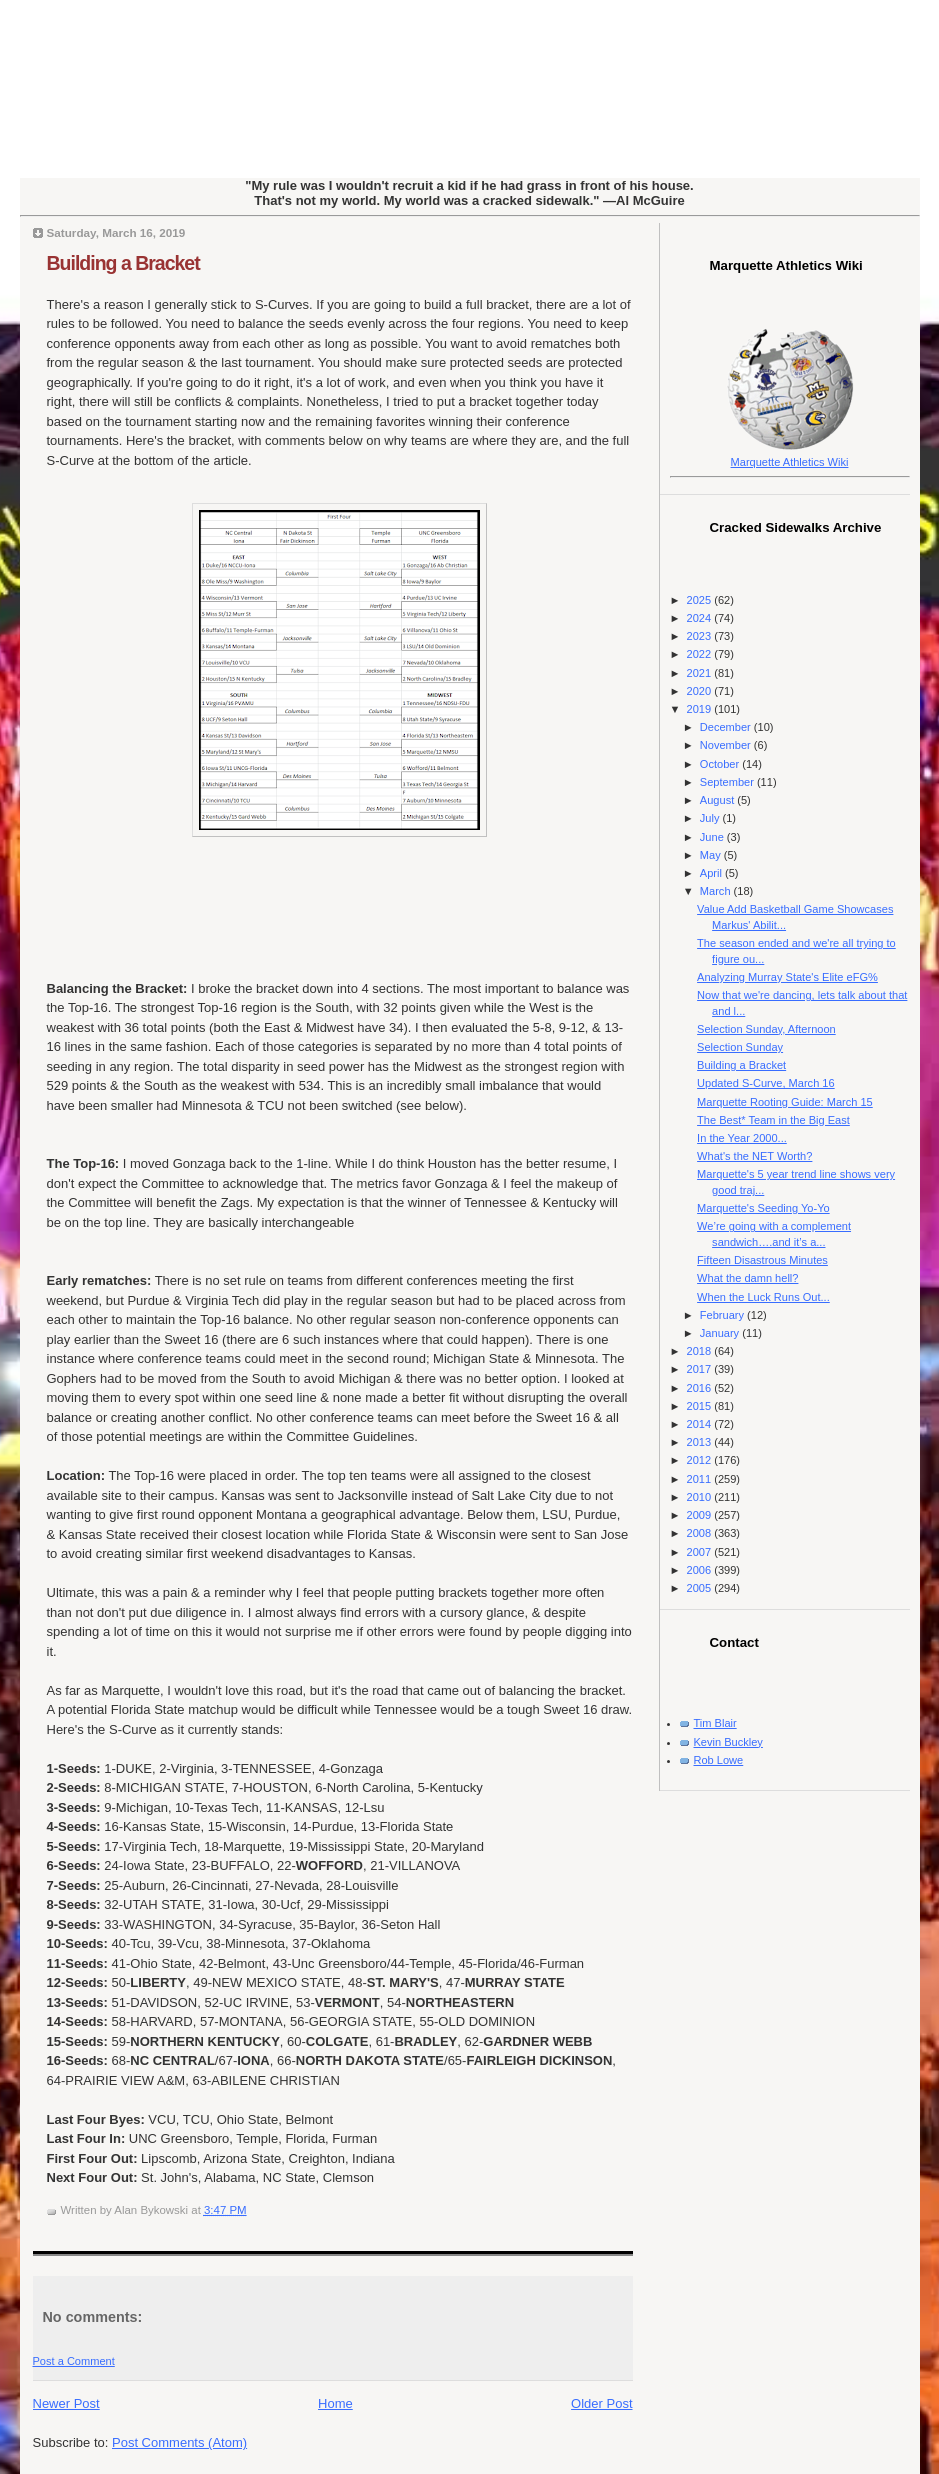 Image resolution: width=939 pixels, height=2474 pixels. Describe the element at coordinates (701, 1515) in the screenshot. I see `2009` at that location.